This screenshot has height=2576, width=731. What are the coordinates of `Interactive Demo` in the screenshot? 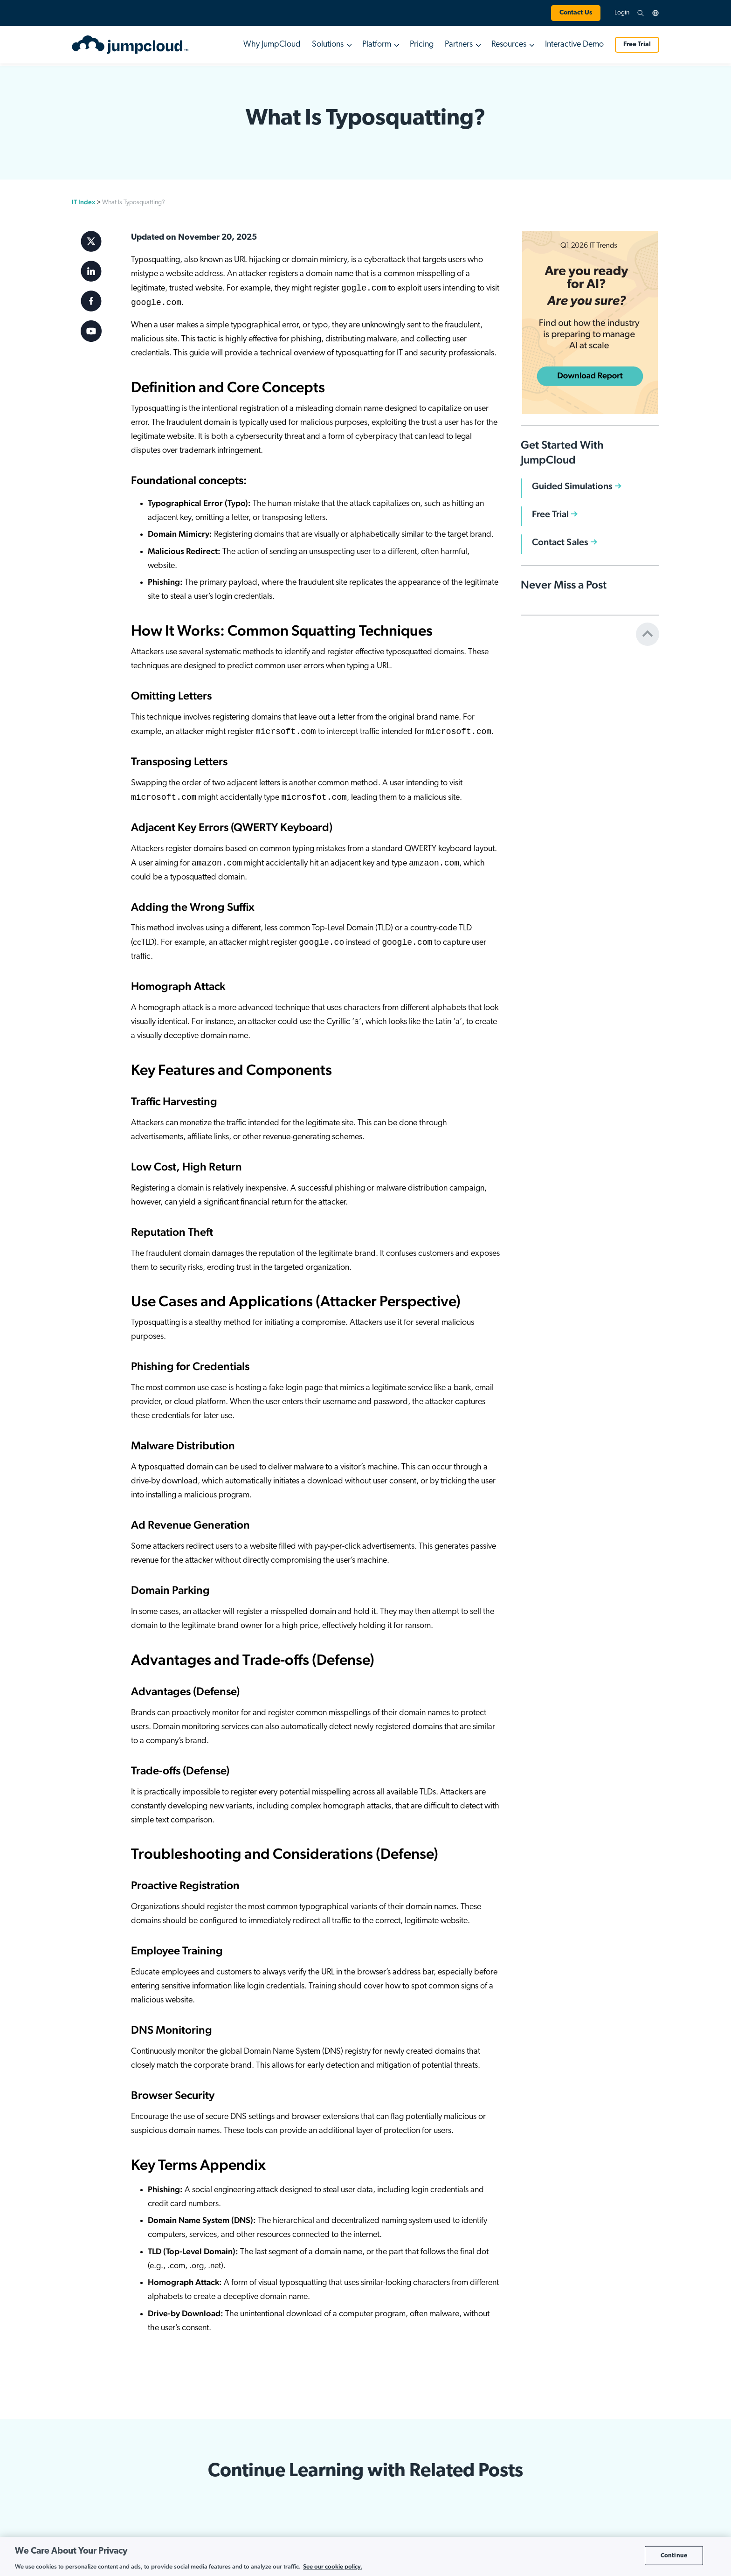 It's located at (574, 44).